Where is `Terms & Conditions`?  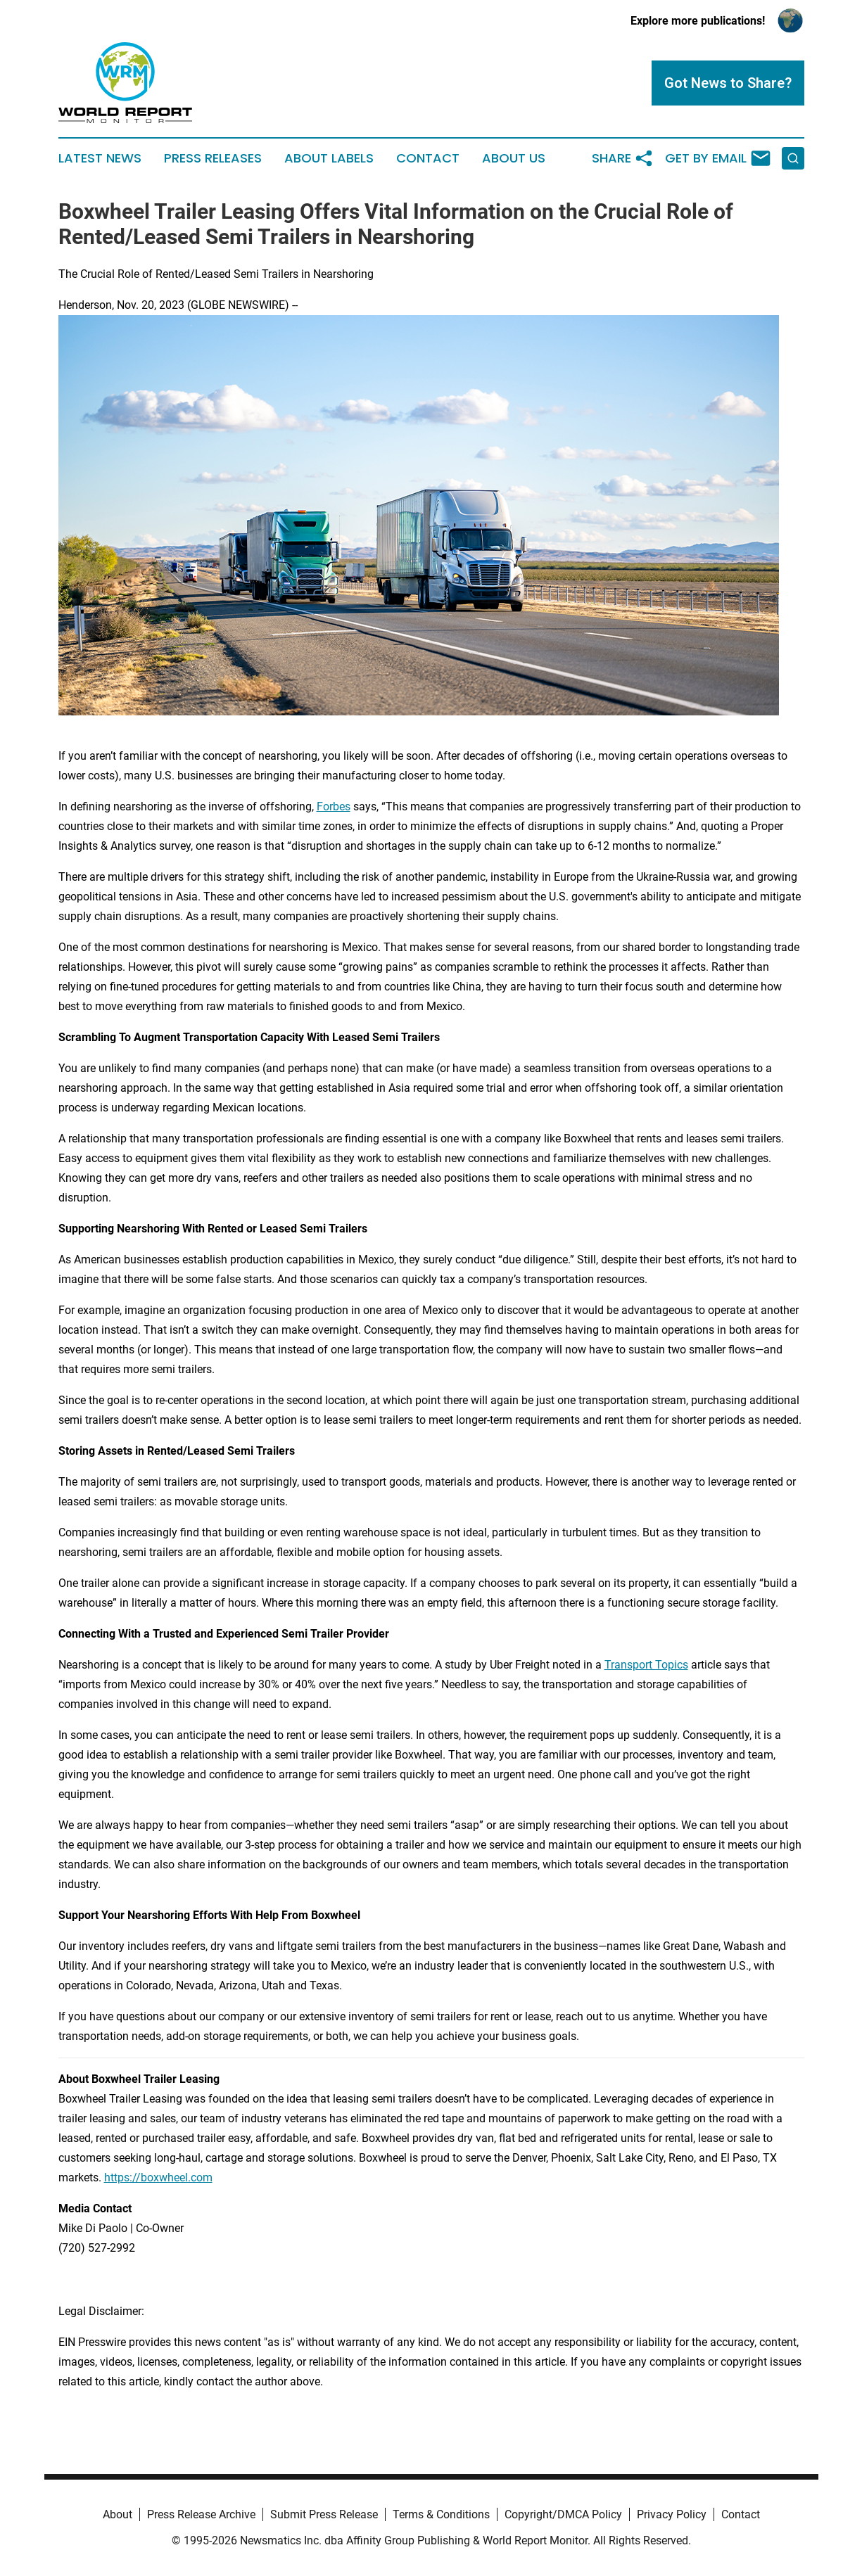
Terms & Conditions is located at coordinates (441, 2514).